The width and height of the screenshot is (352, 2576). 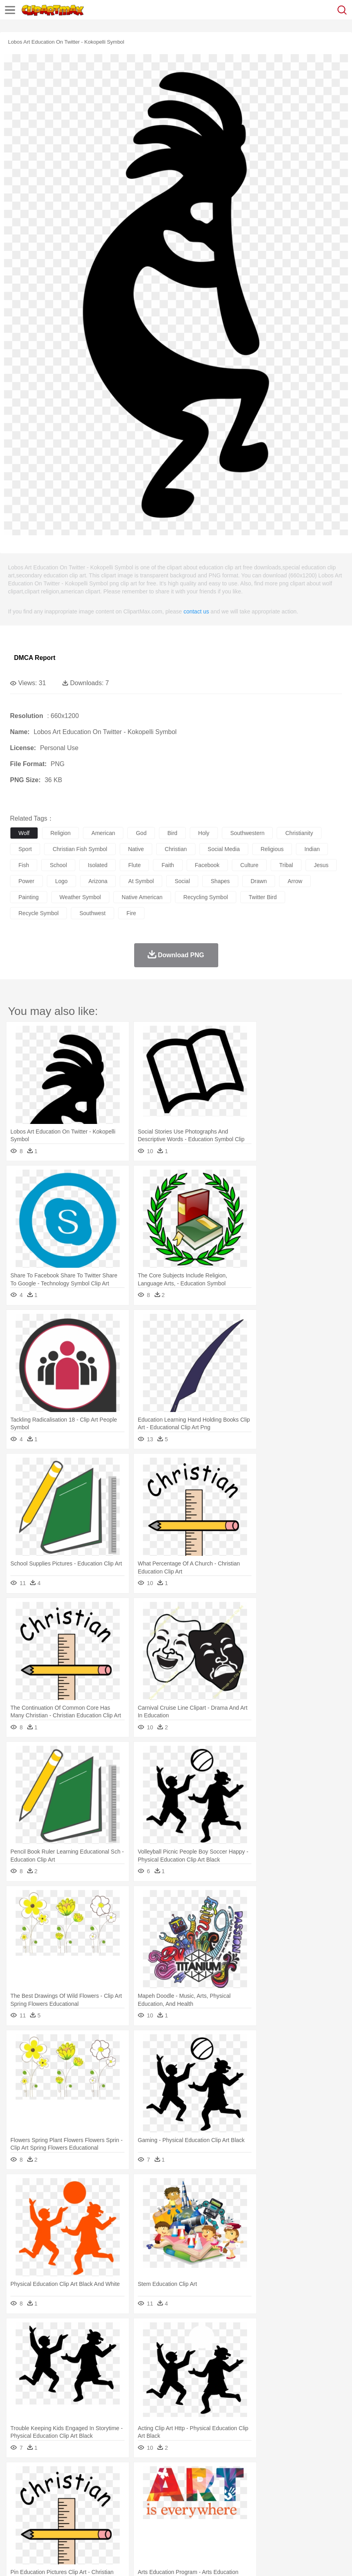 What do you see at coordinates (39, 2524) in the screenshot?
I see `Breakfast` at bounding box center [39, 2524].